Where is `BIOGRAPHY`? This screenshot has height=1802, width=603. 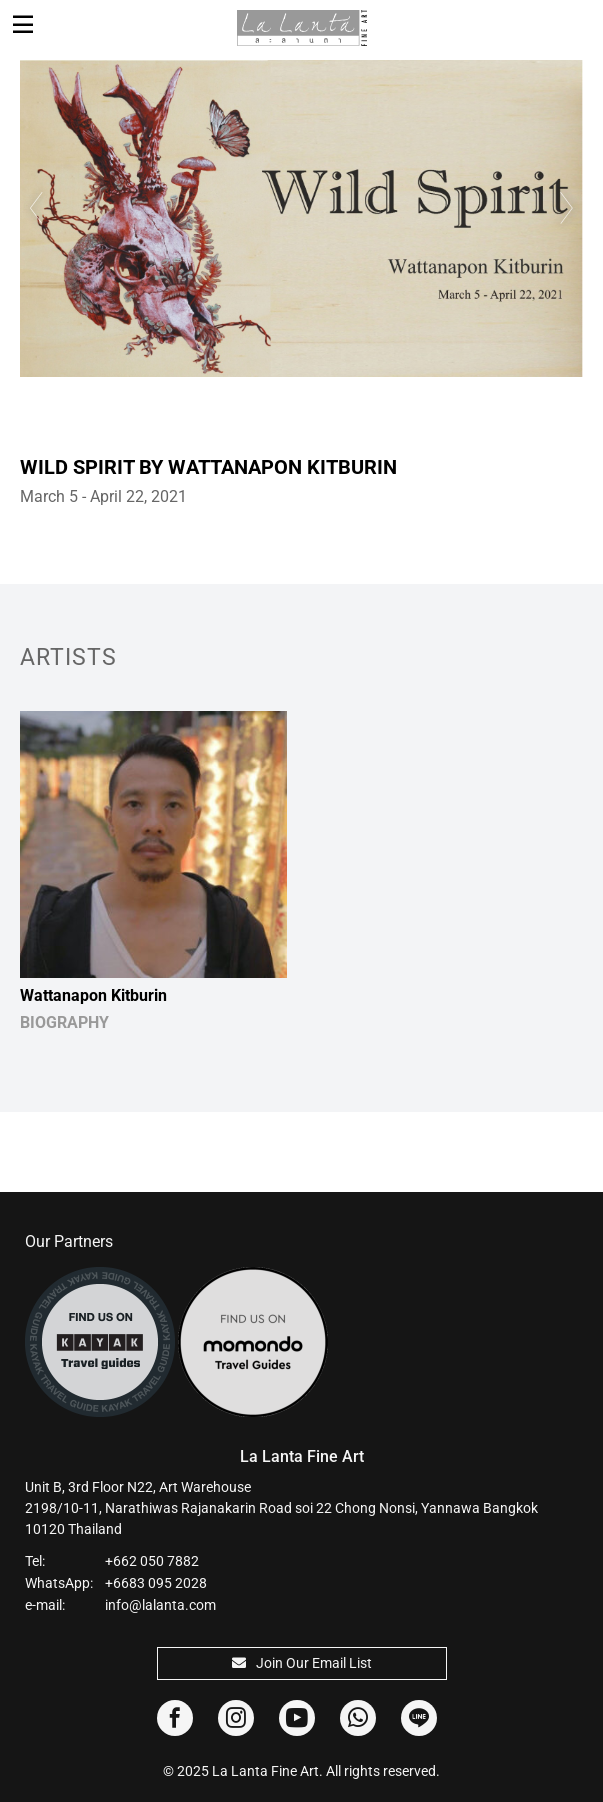 BIOGRAPHY is located at coordinates (64, 1022).